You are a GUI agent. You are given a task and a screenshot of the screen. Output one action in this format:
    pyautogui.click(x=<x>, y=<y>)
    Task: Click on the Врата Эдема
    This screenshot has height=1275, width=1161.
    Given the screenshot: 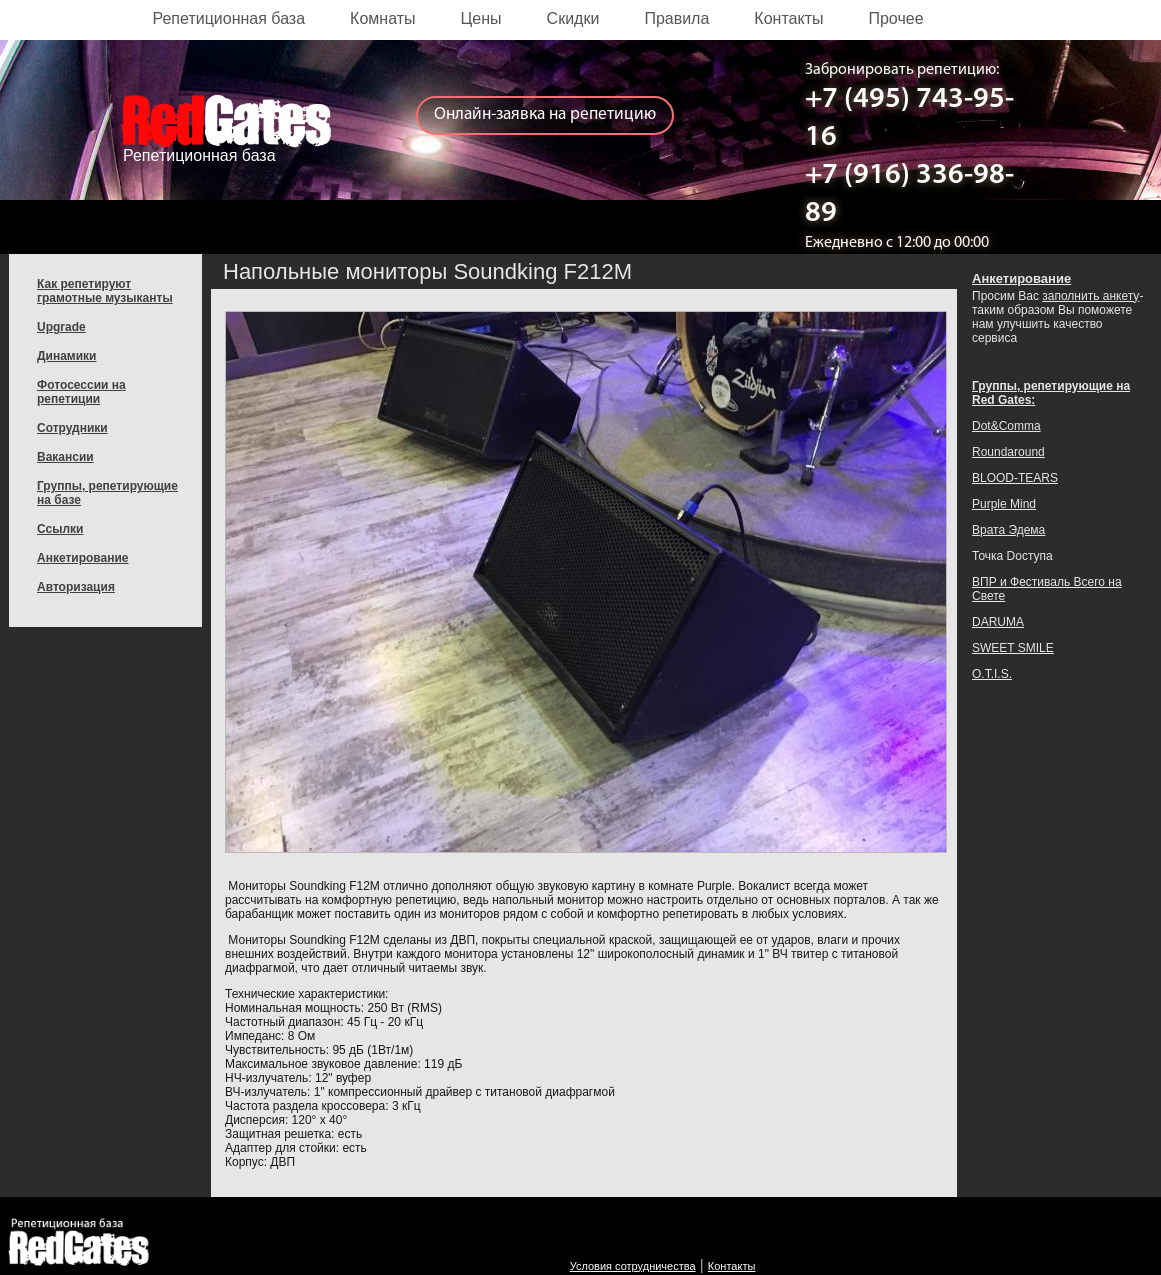 What is the action you would take?
    pyautogui.click(x=1008, y=530)
    